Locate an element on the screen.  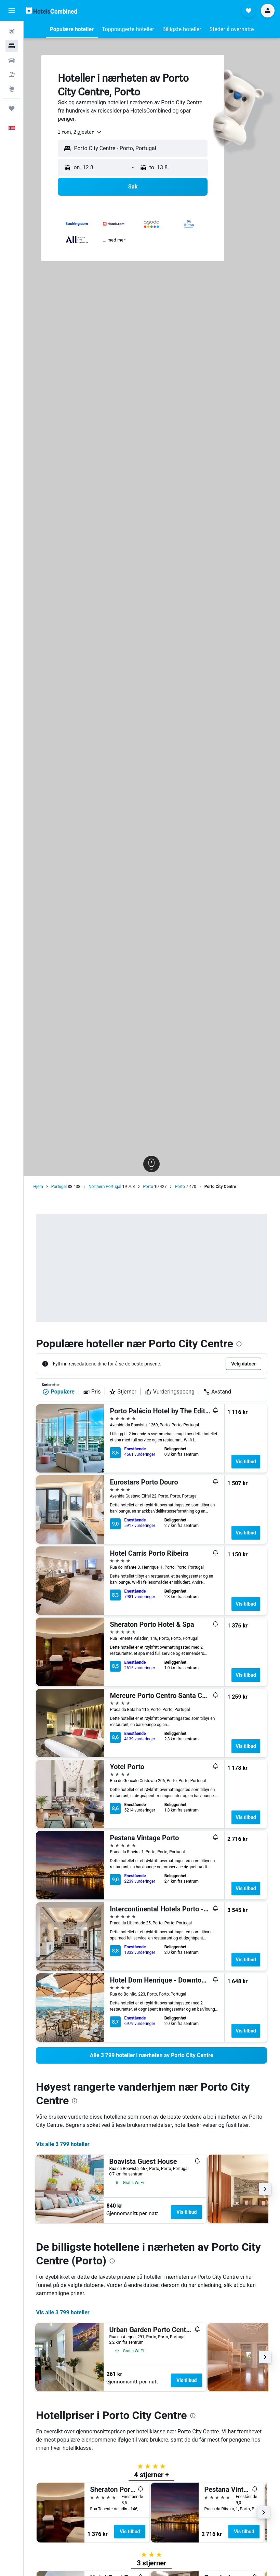
[Gå til hotelscombined hjemmesiden] is located at coordinates (51, 10).